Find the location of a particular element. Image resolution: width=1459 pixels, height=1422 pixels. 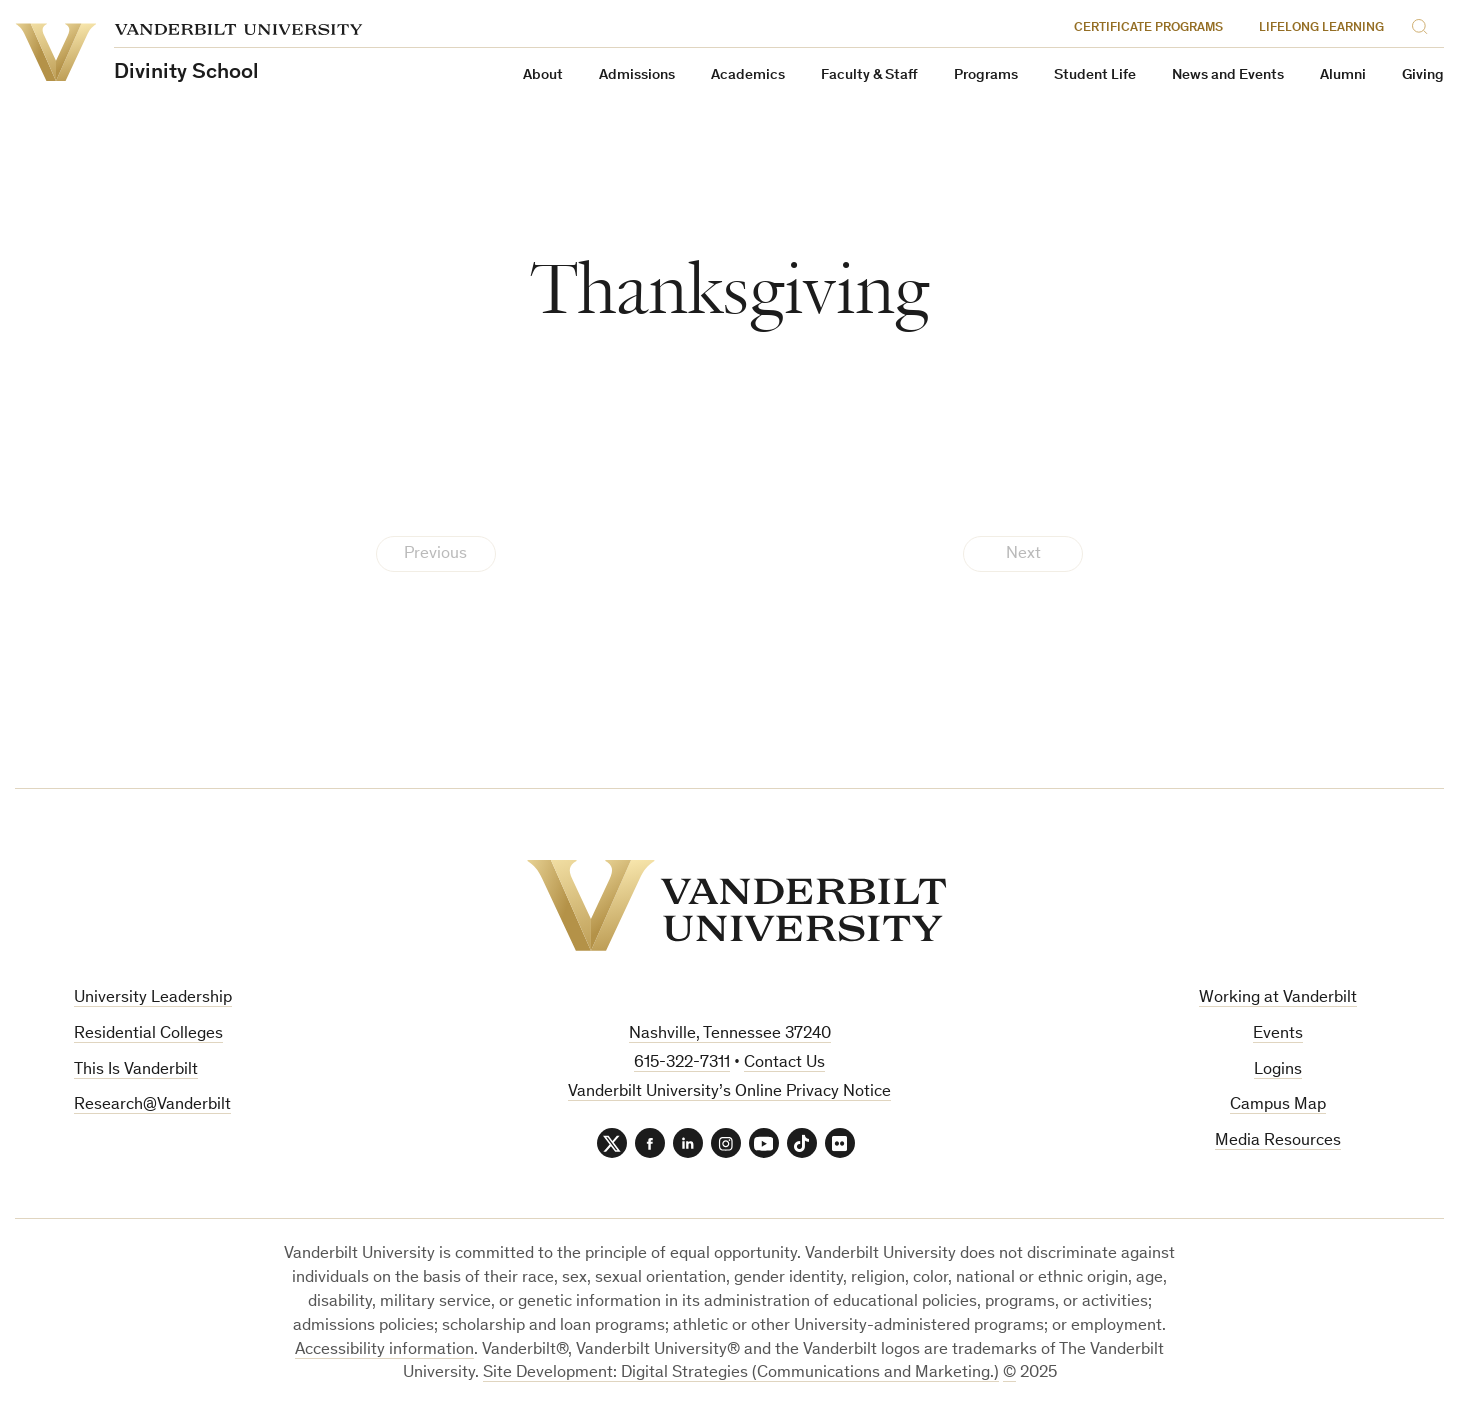

Alumni is located at coordinates (1343, 75).